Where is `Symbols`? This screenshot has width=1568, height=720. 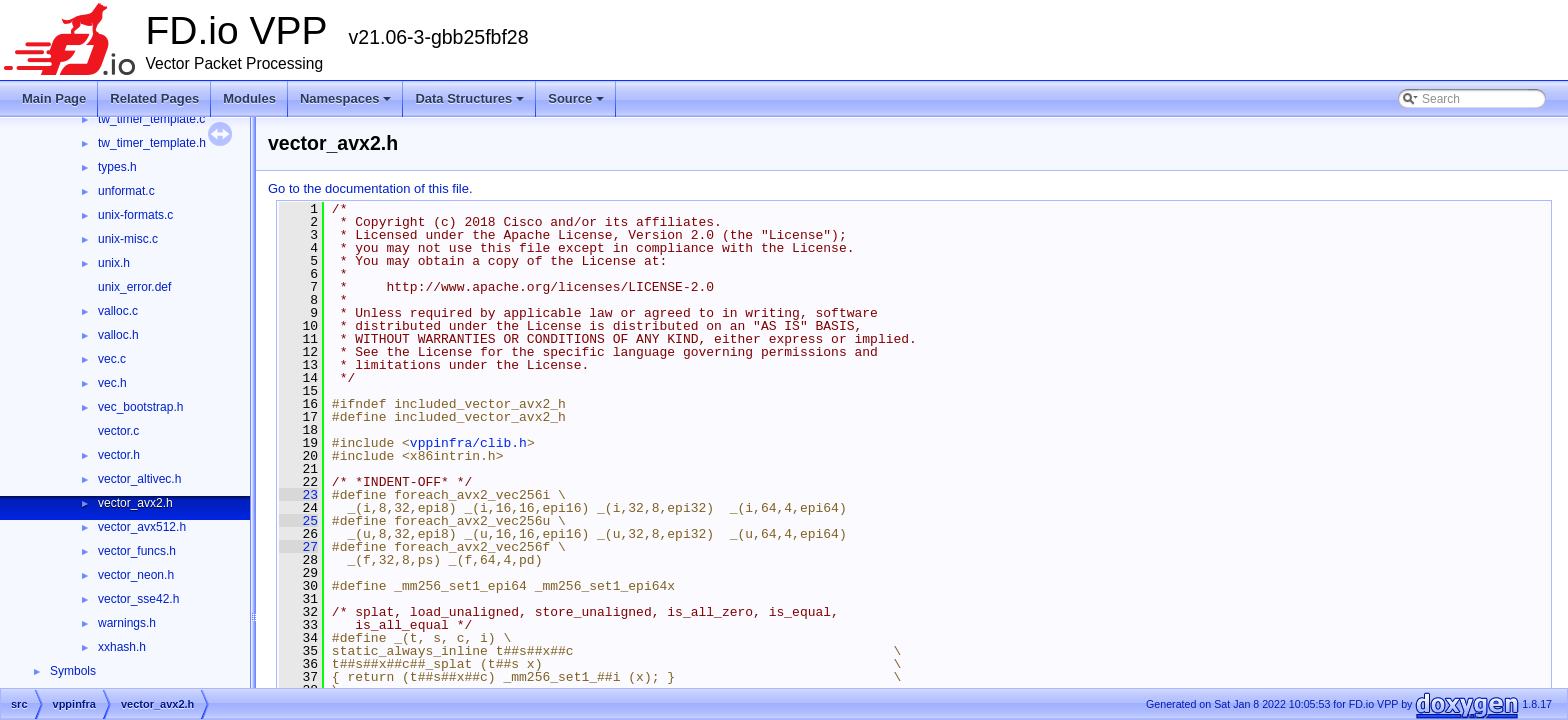
Symbols is located at coordinates (73, 671).